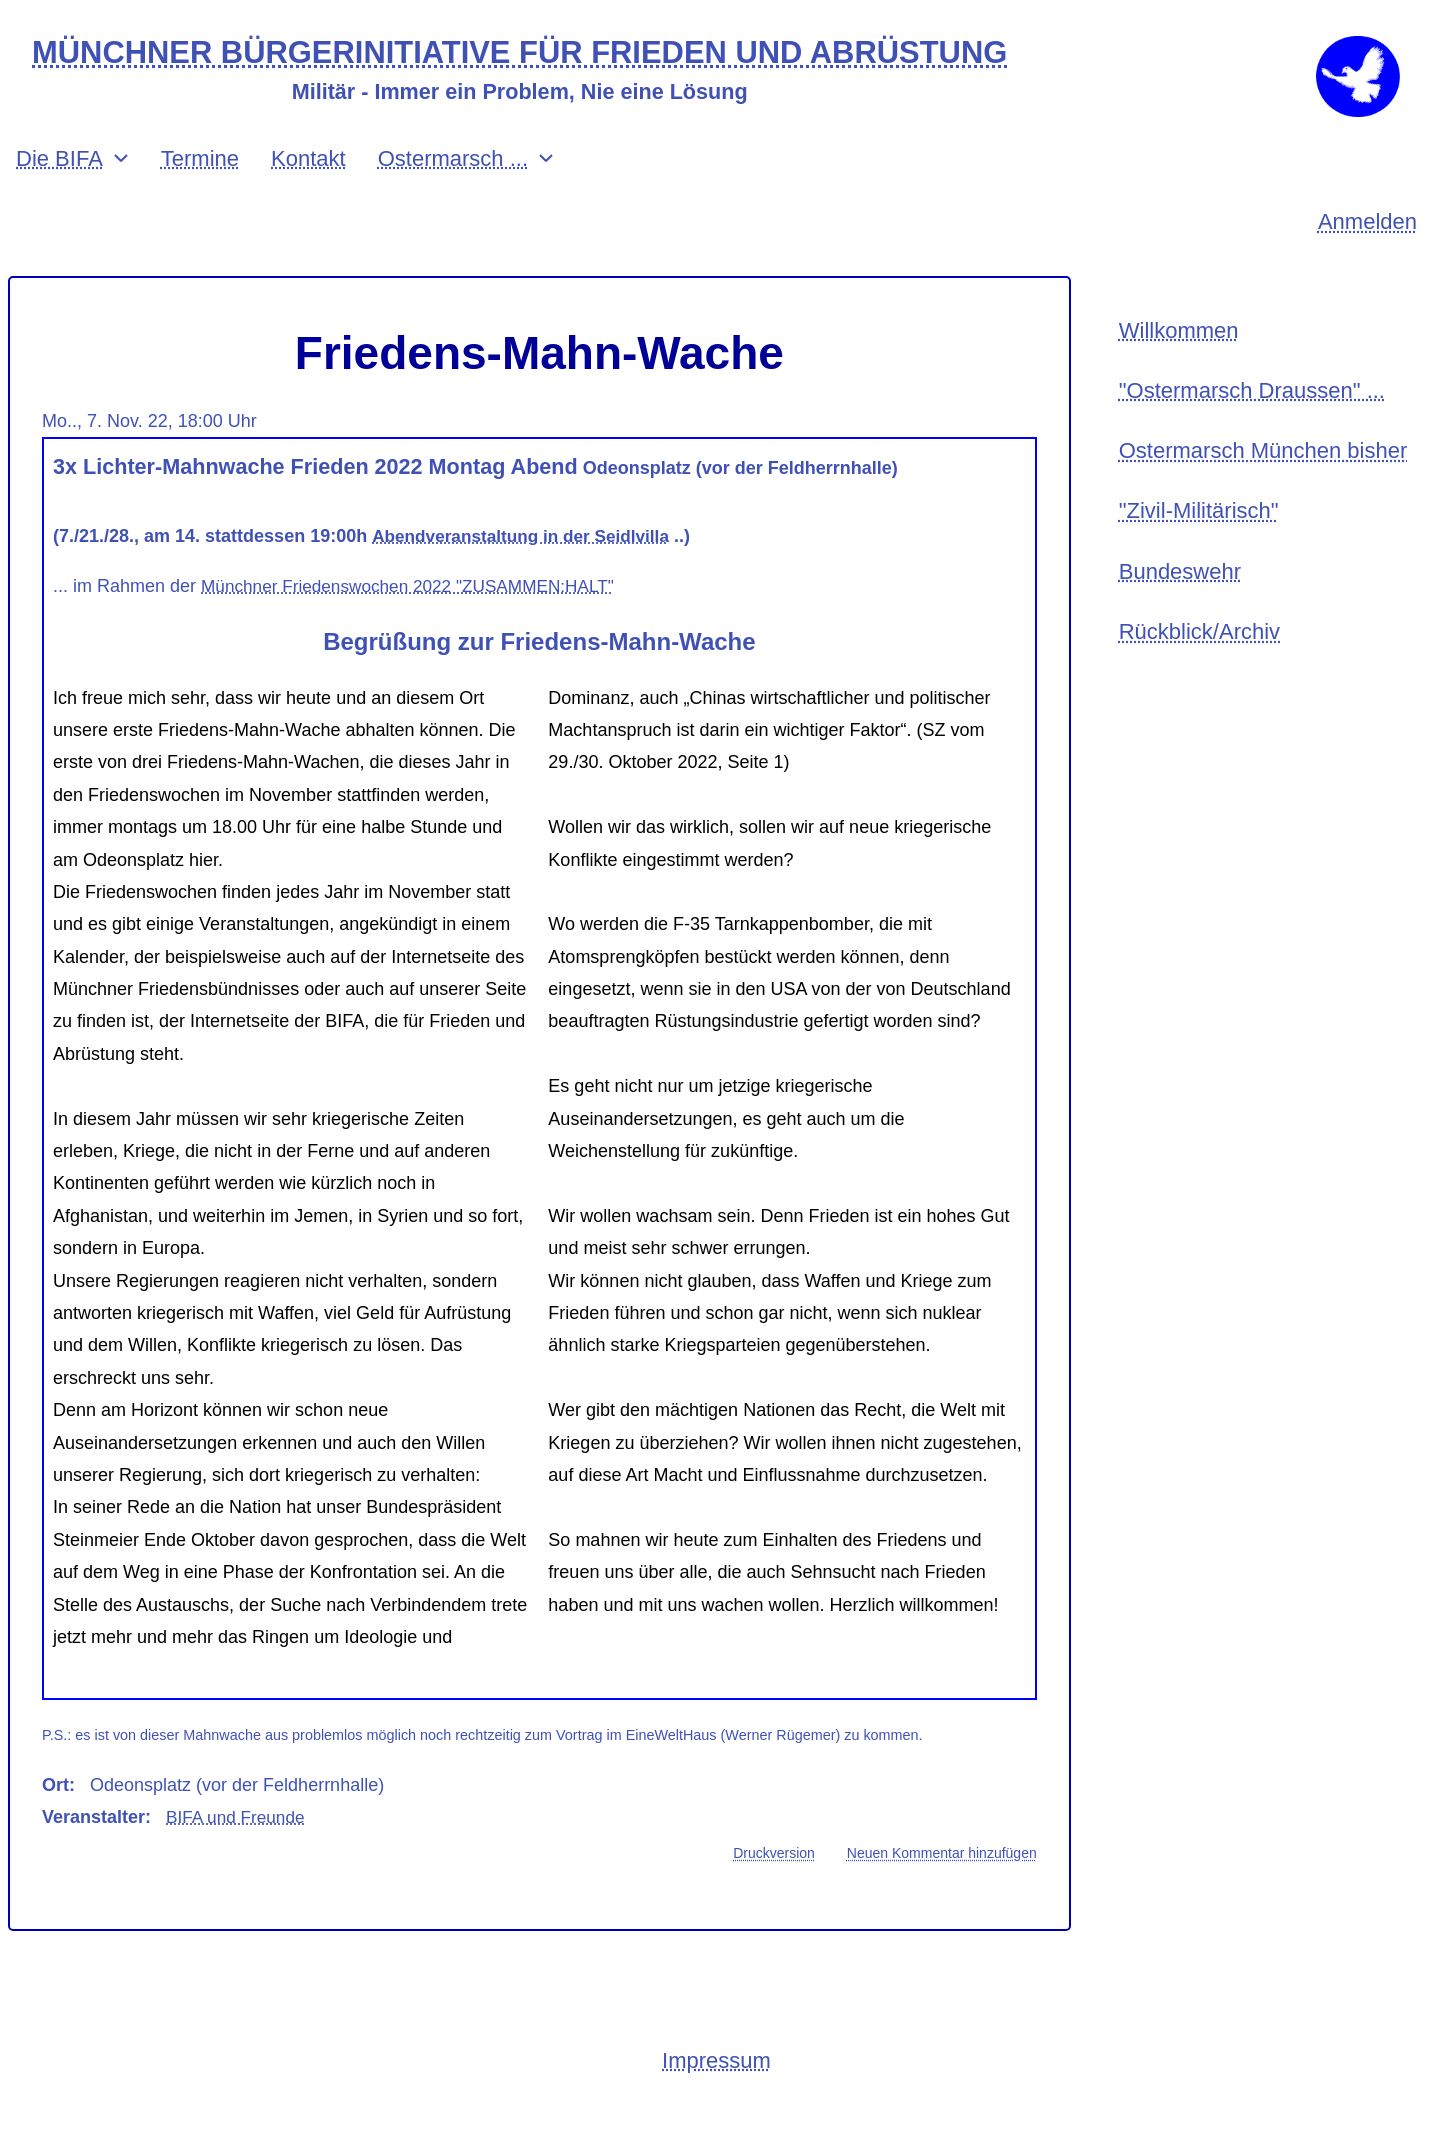 The image size is (1433, 2155). Describe the element at coordinates (1199, 684) in the screenshot. I see `Rückblick/Archiv [menuitem]` at that location.